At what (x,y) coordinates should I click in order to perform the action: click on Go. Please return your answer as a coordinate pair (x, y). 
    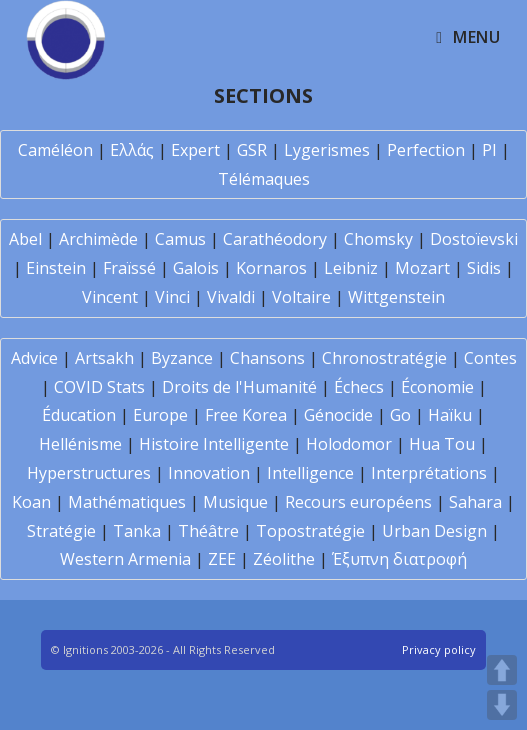
    Looking at the image, I should click on (400, 415).